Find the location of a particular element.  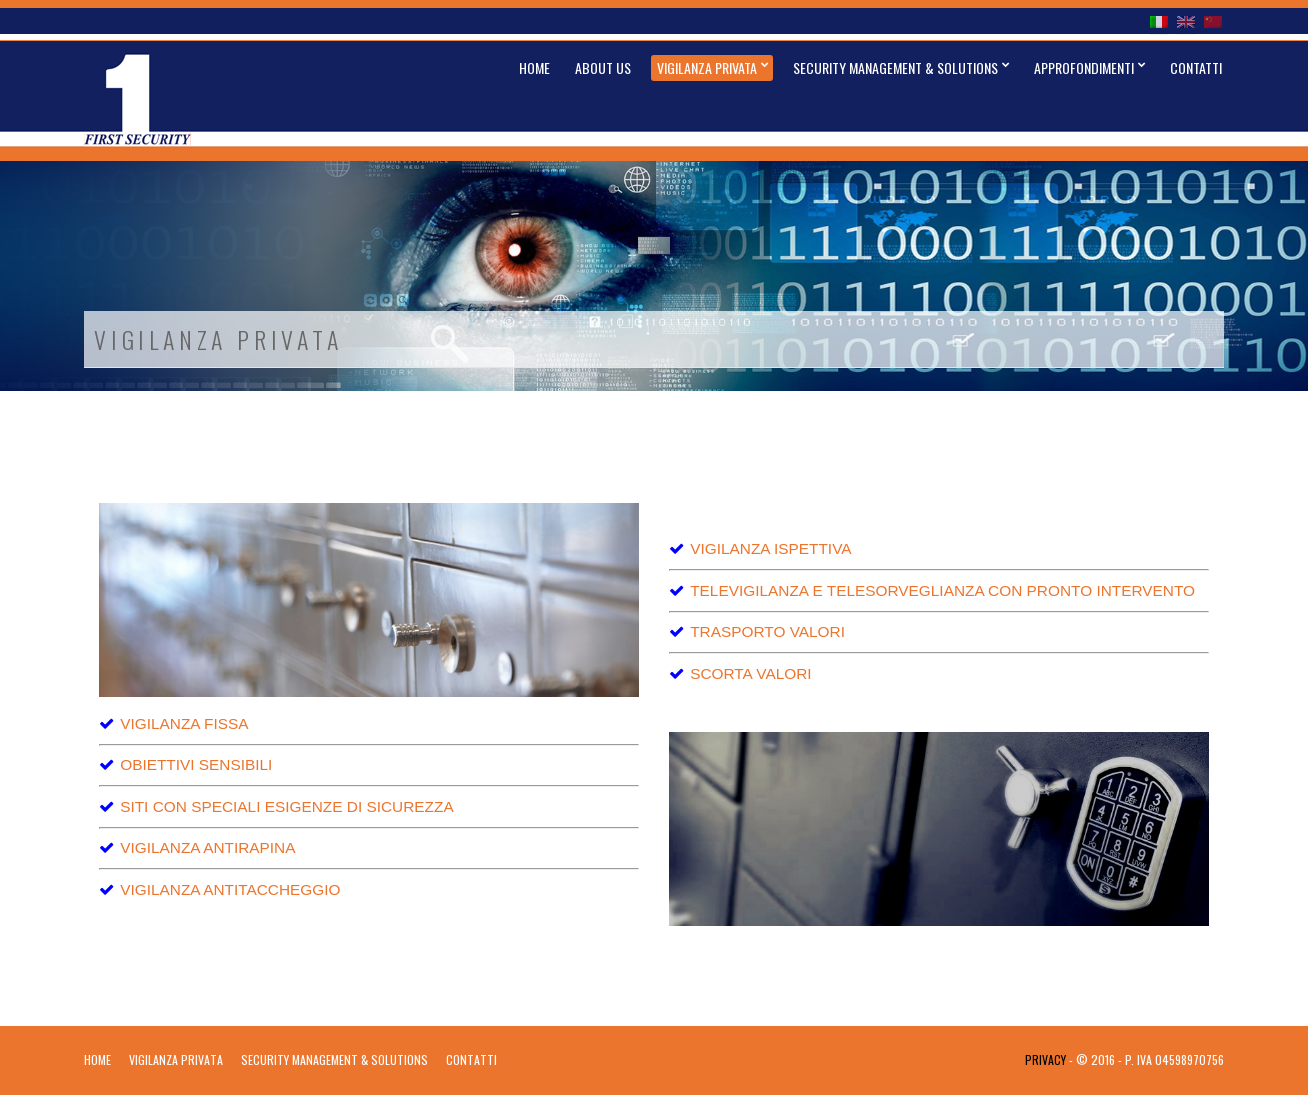

Privacy is located at coordinates (1045, 1059).